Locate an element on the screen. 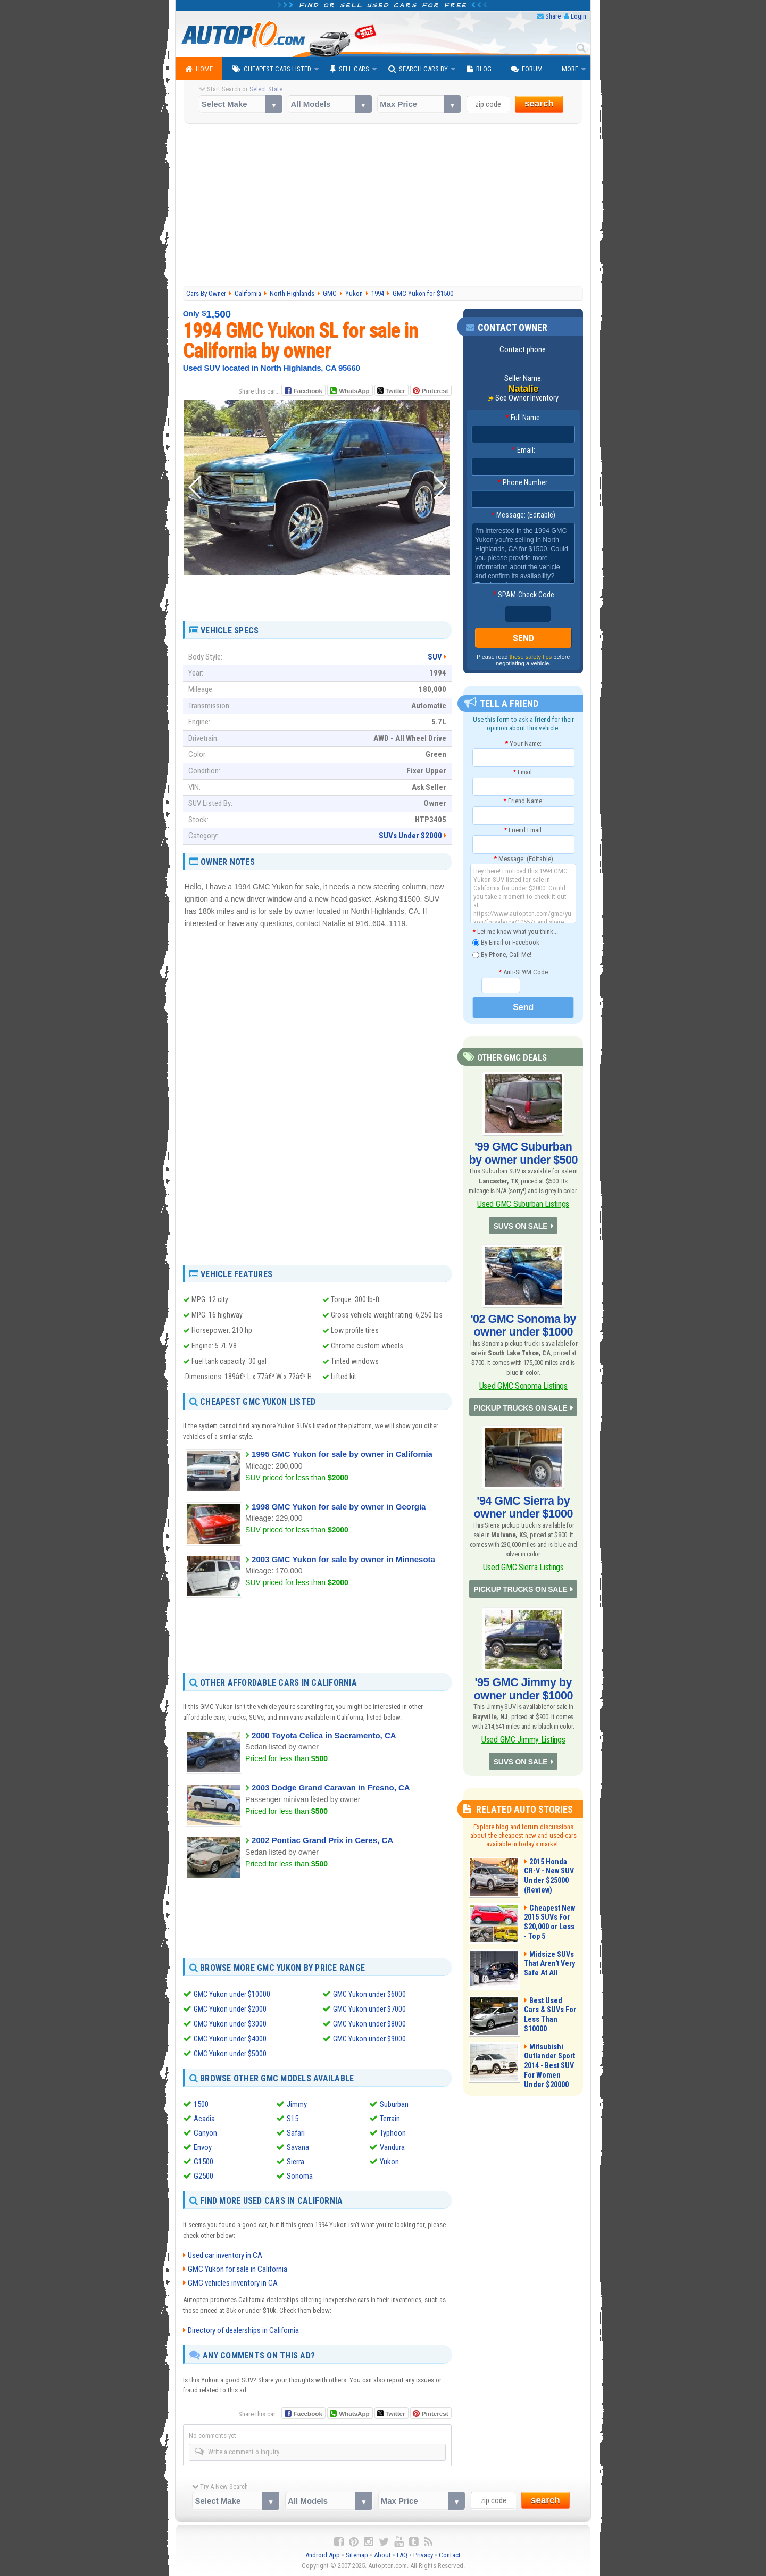 The width and height of the screenshot is (766, 2576). More is located at coordinates (570, 69).